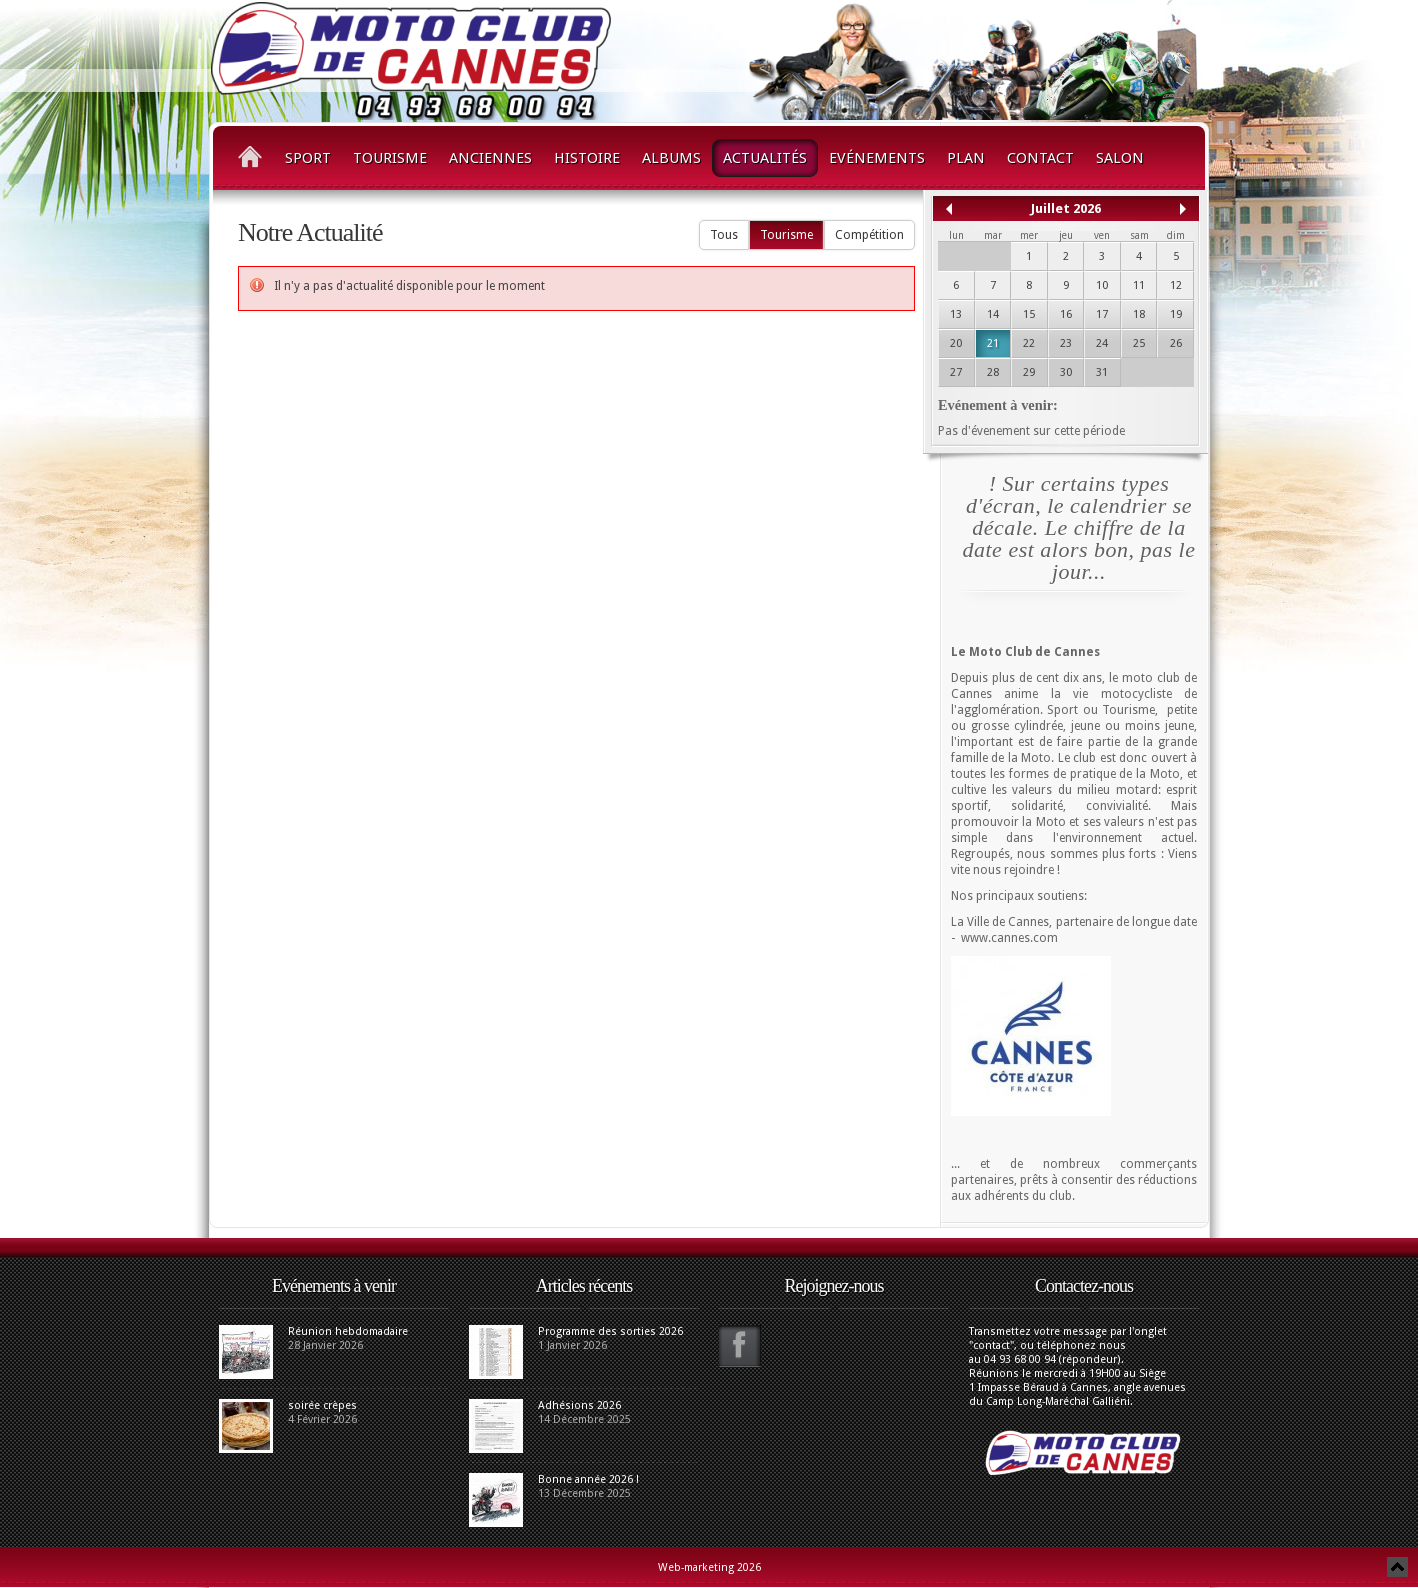 This screenshot has height=1588, width=1418. What do you see at coordinates (671, 158) in the screenshot?
I see `Albums` at bounding box center [671, 158].